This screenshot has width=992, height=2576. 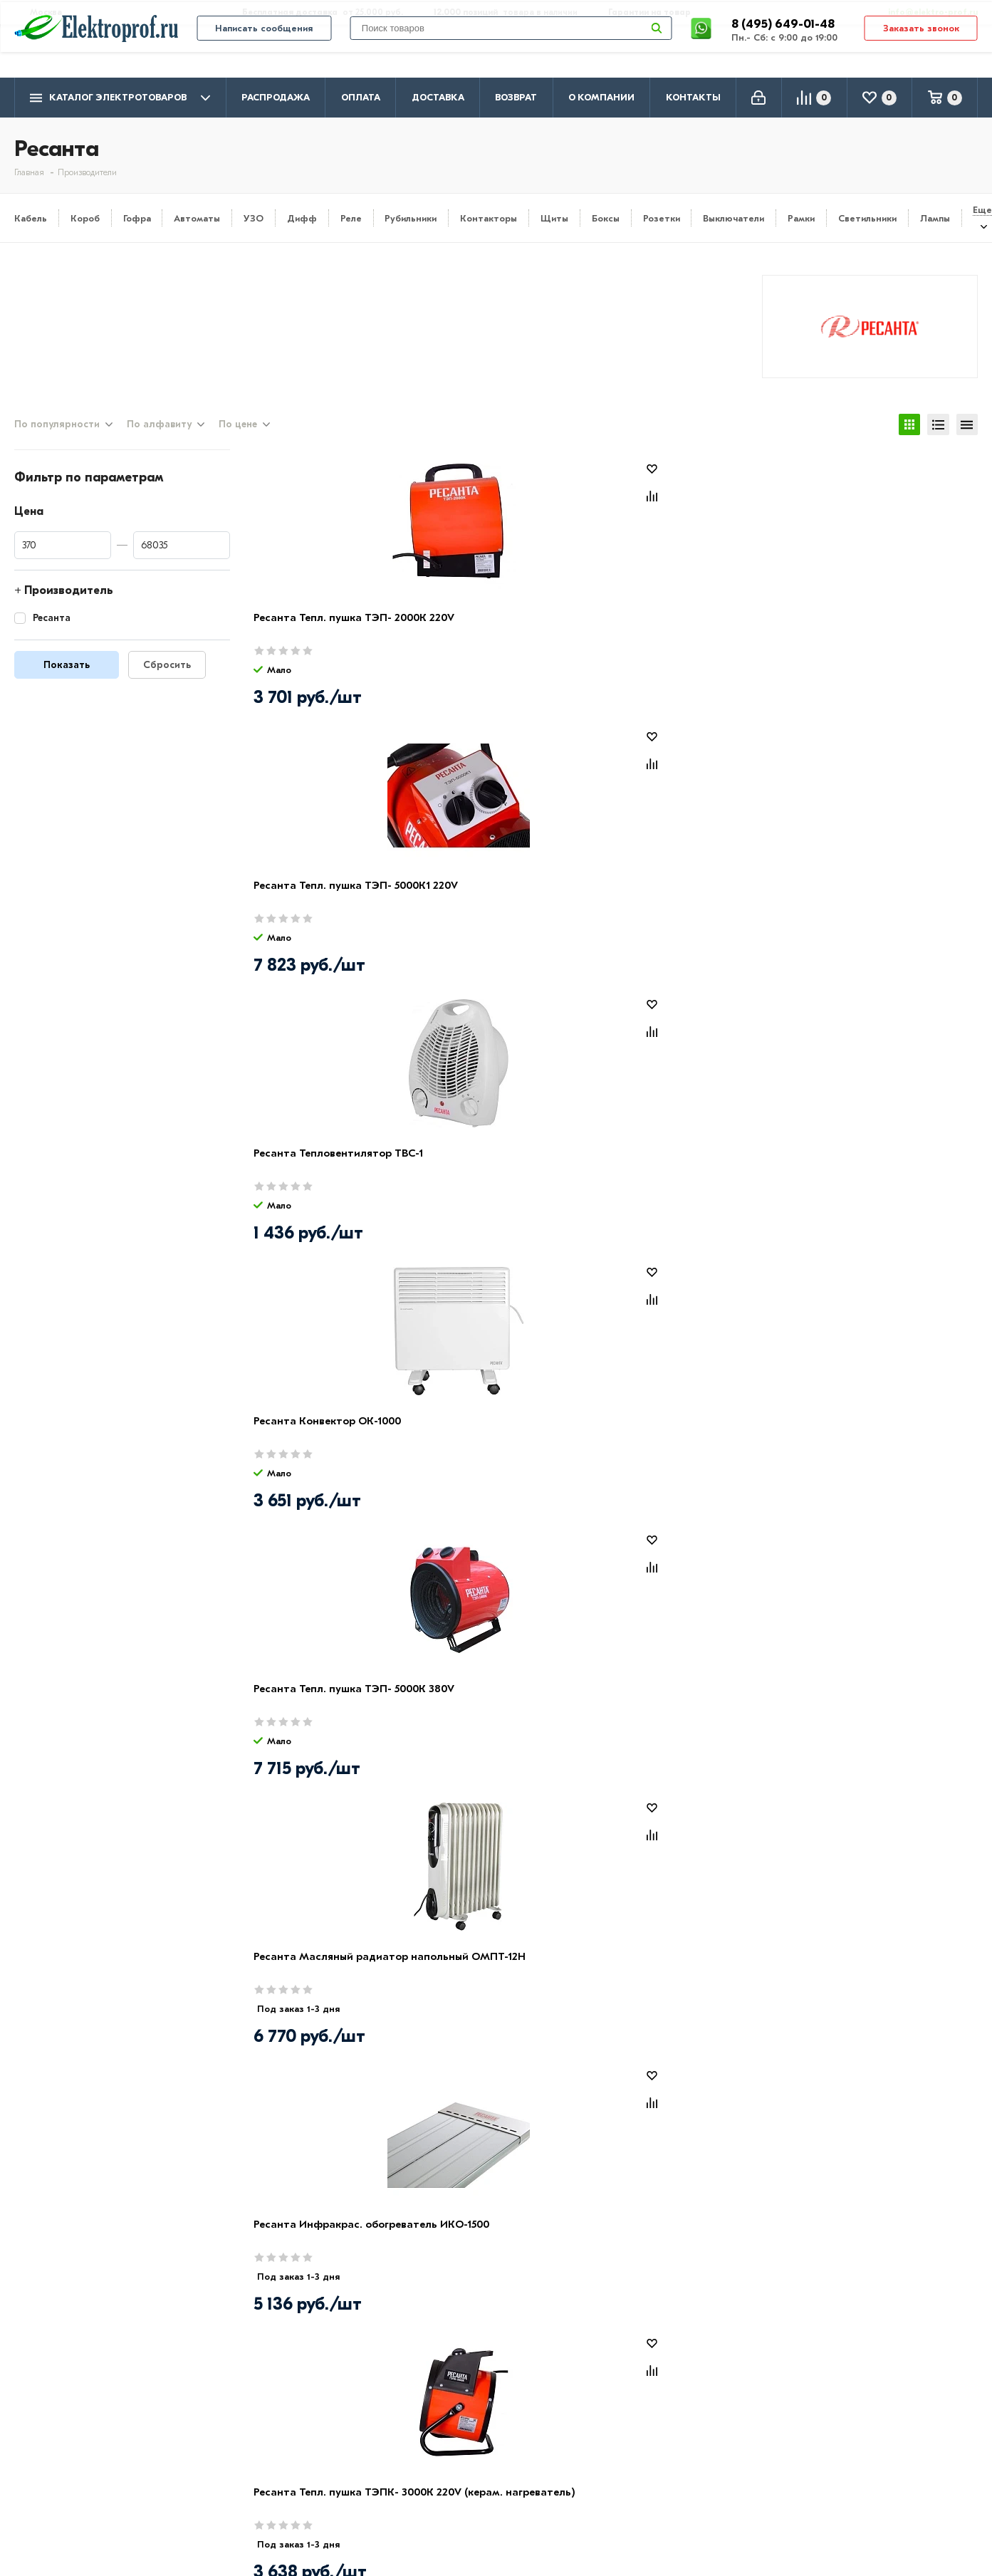 I want to click on Щитовое оборудование, so click(x=467, y=2459).